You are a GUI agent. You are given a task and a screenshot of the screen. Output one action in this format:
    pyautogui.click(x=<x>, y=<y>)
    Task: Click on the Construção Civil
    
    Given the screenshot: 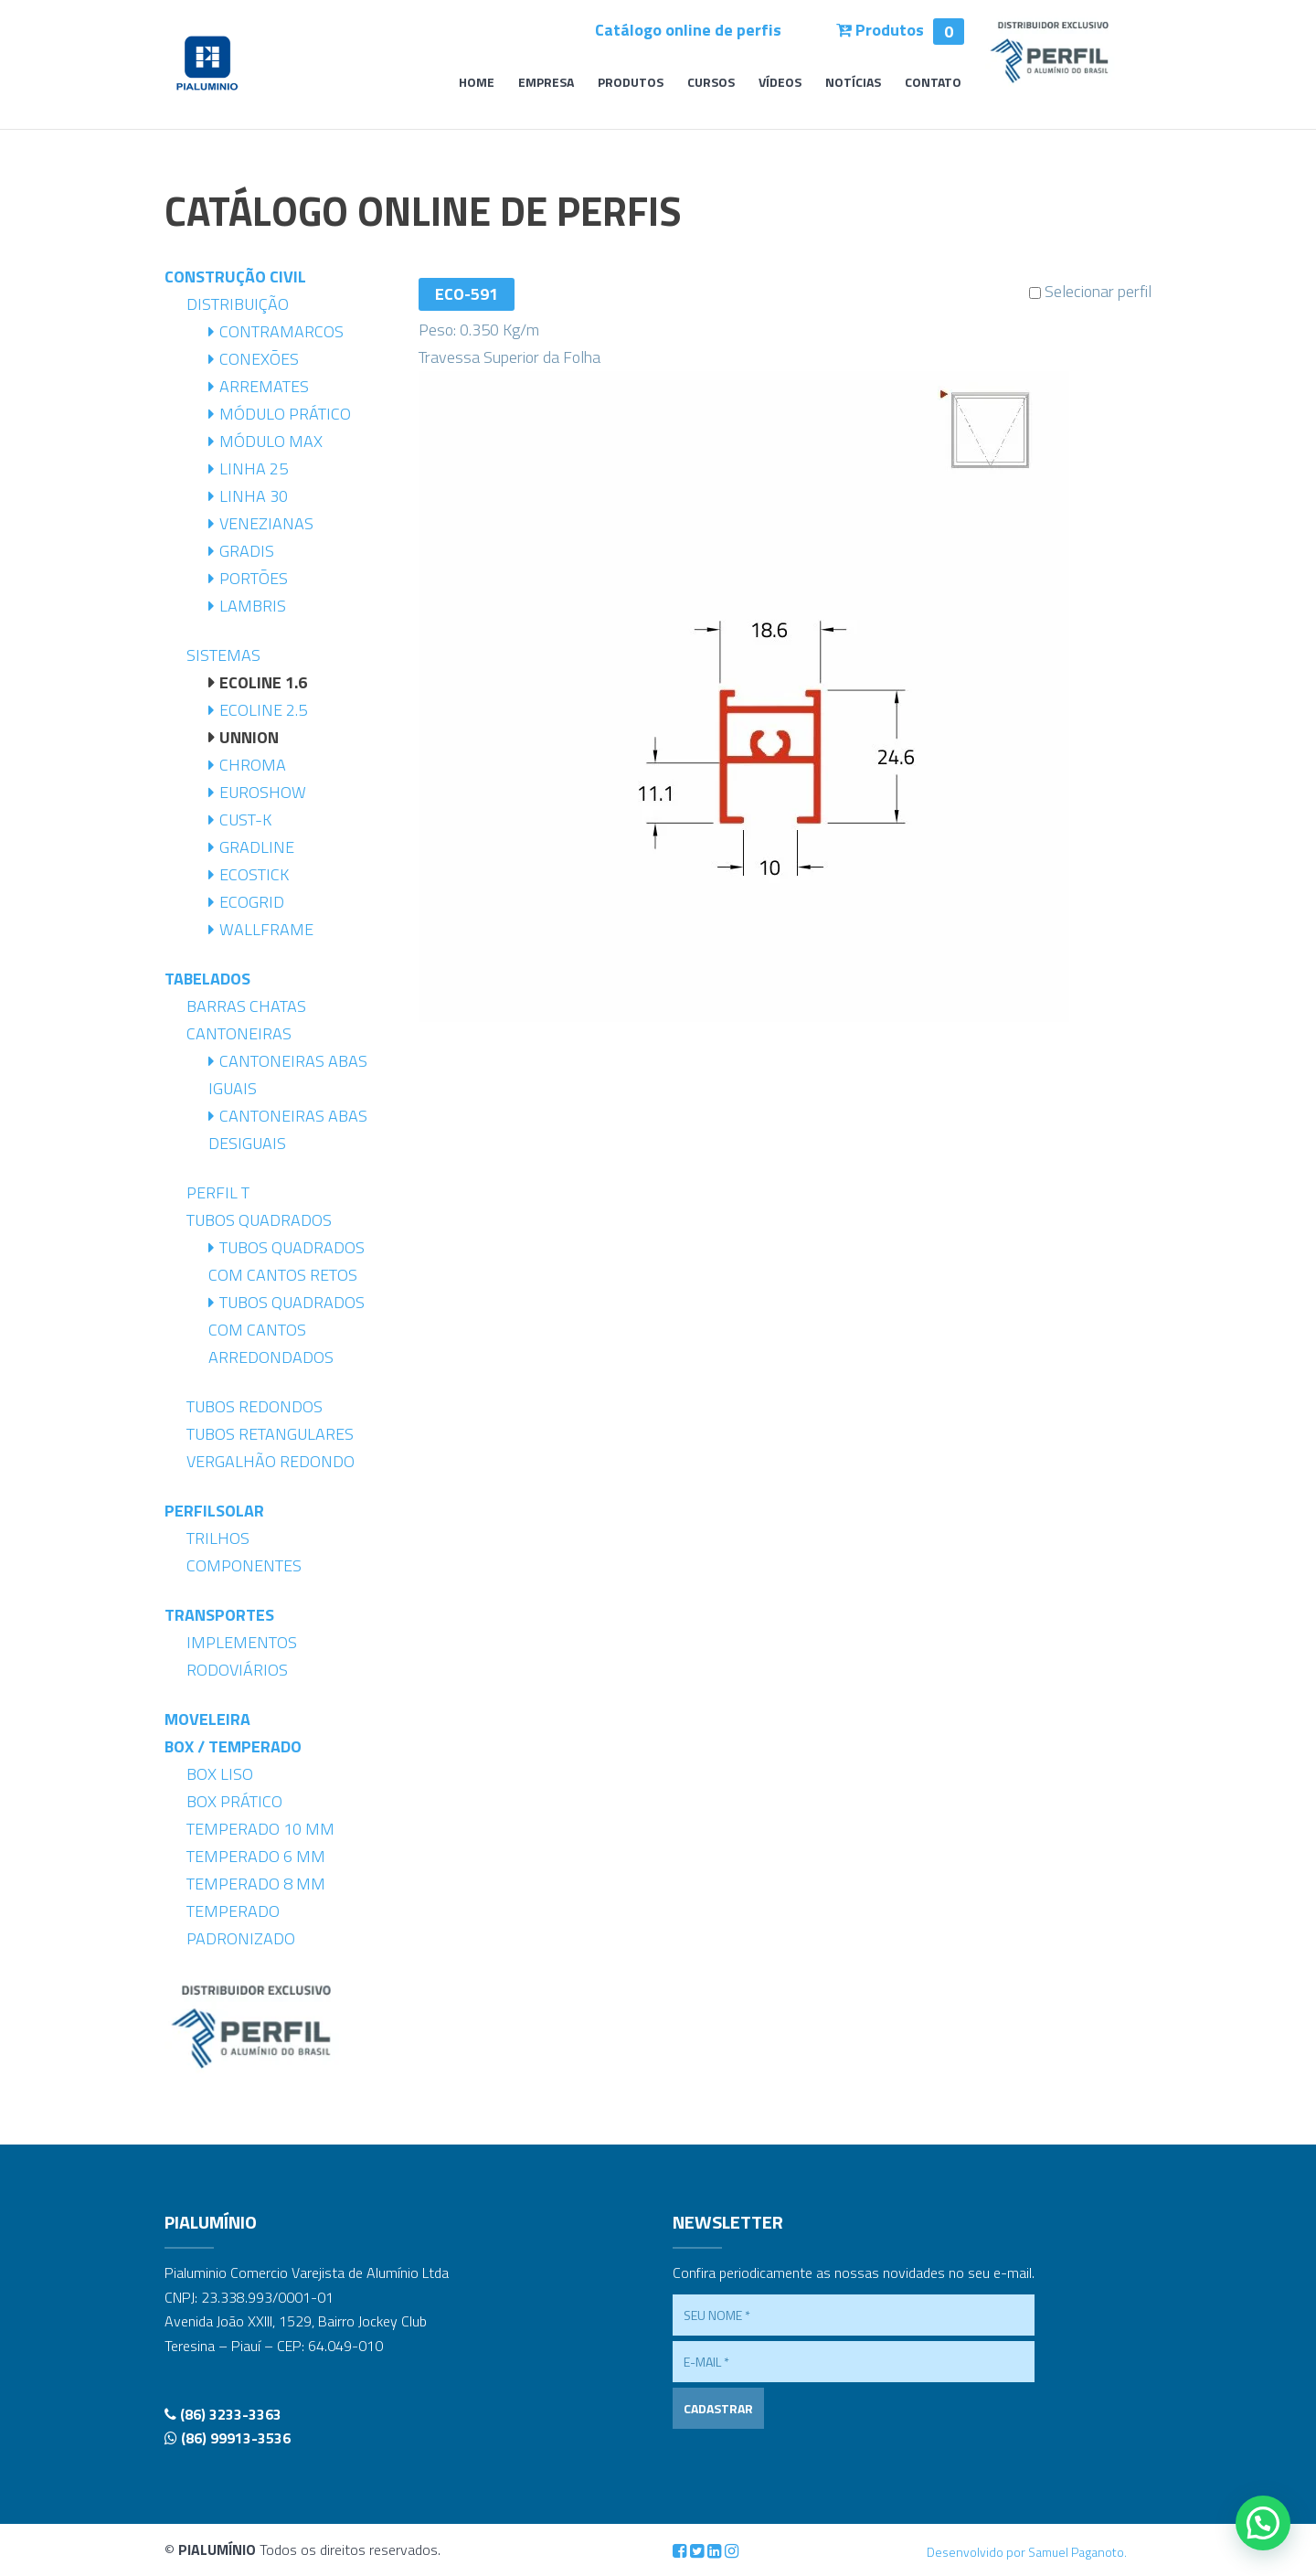 What is the action you would take?
    pyautogui.click(x=235, y=276)
    